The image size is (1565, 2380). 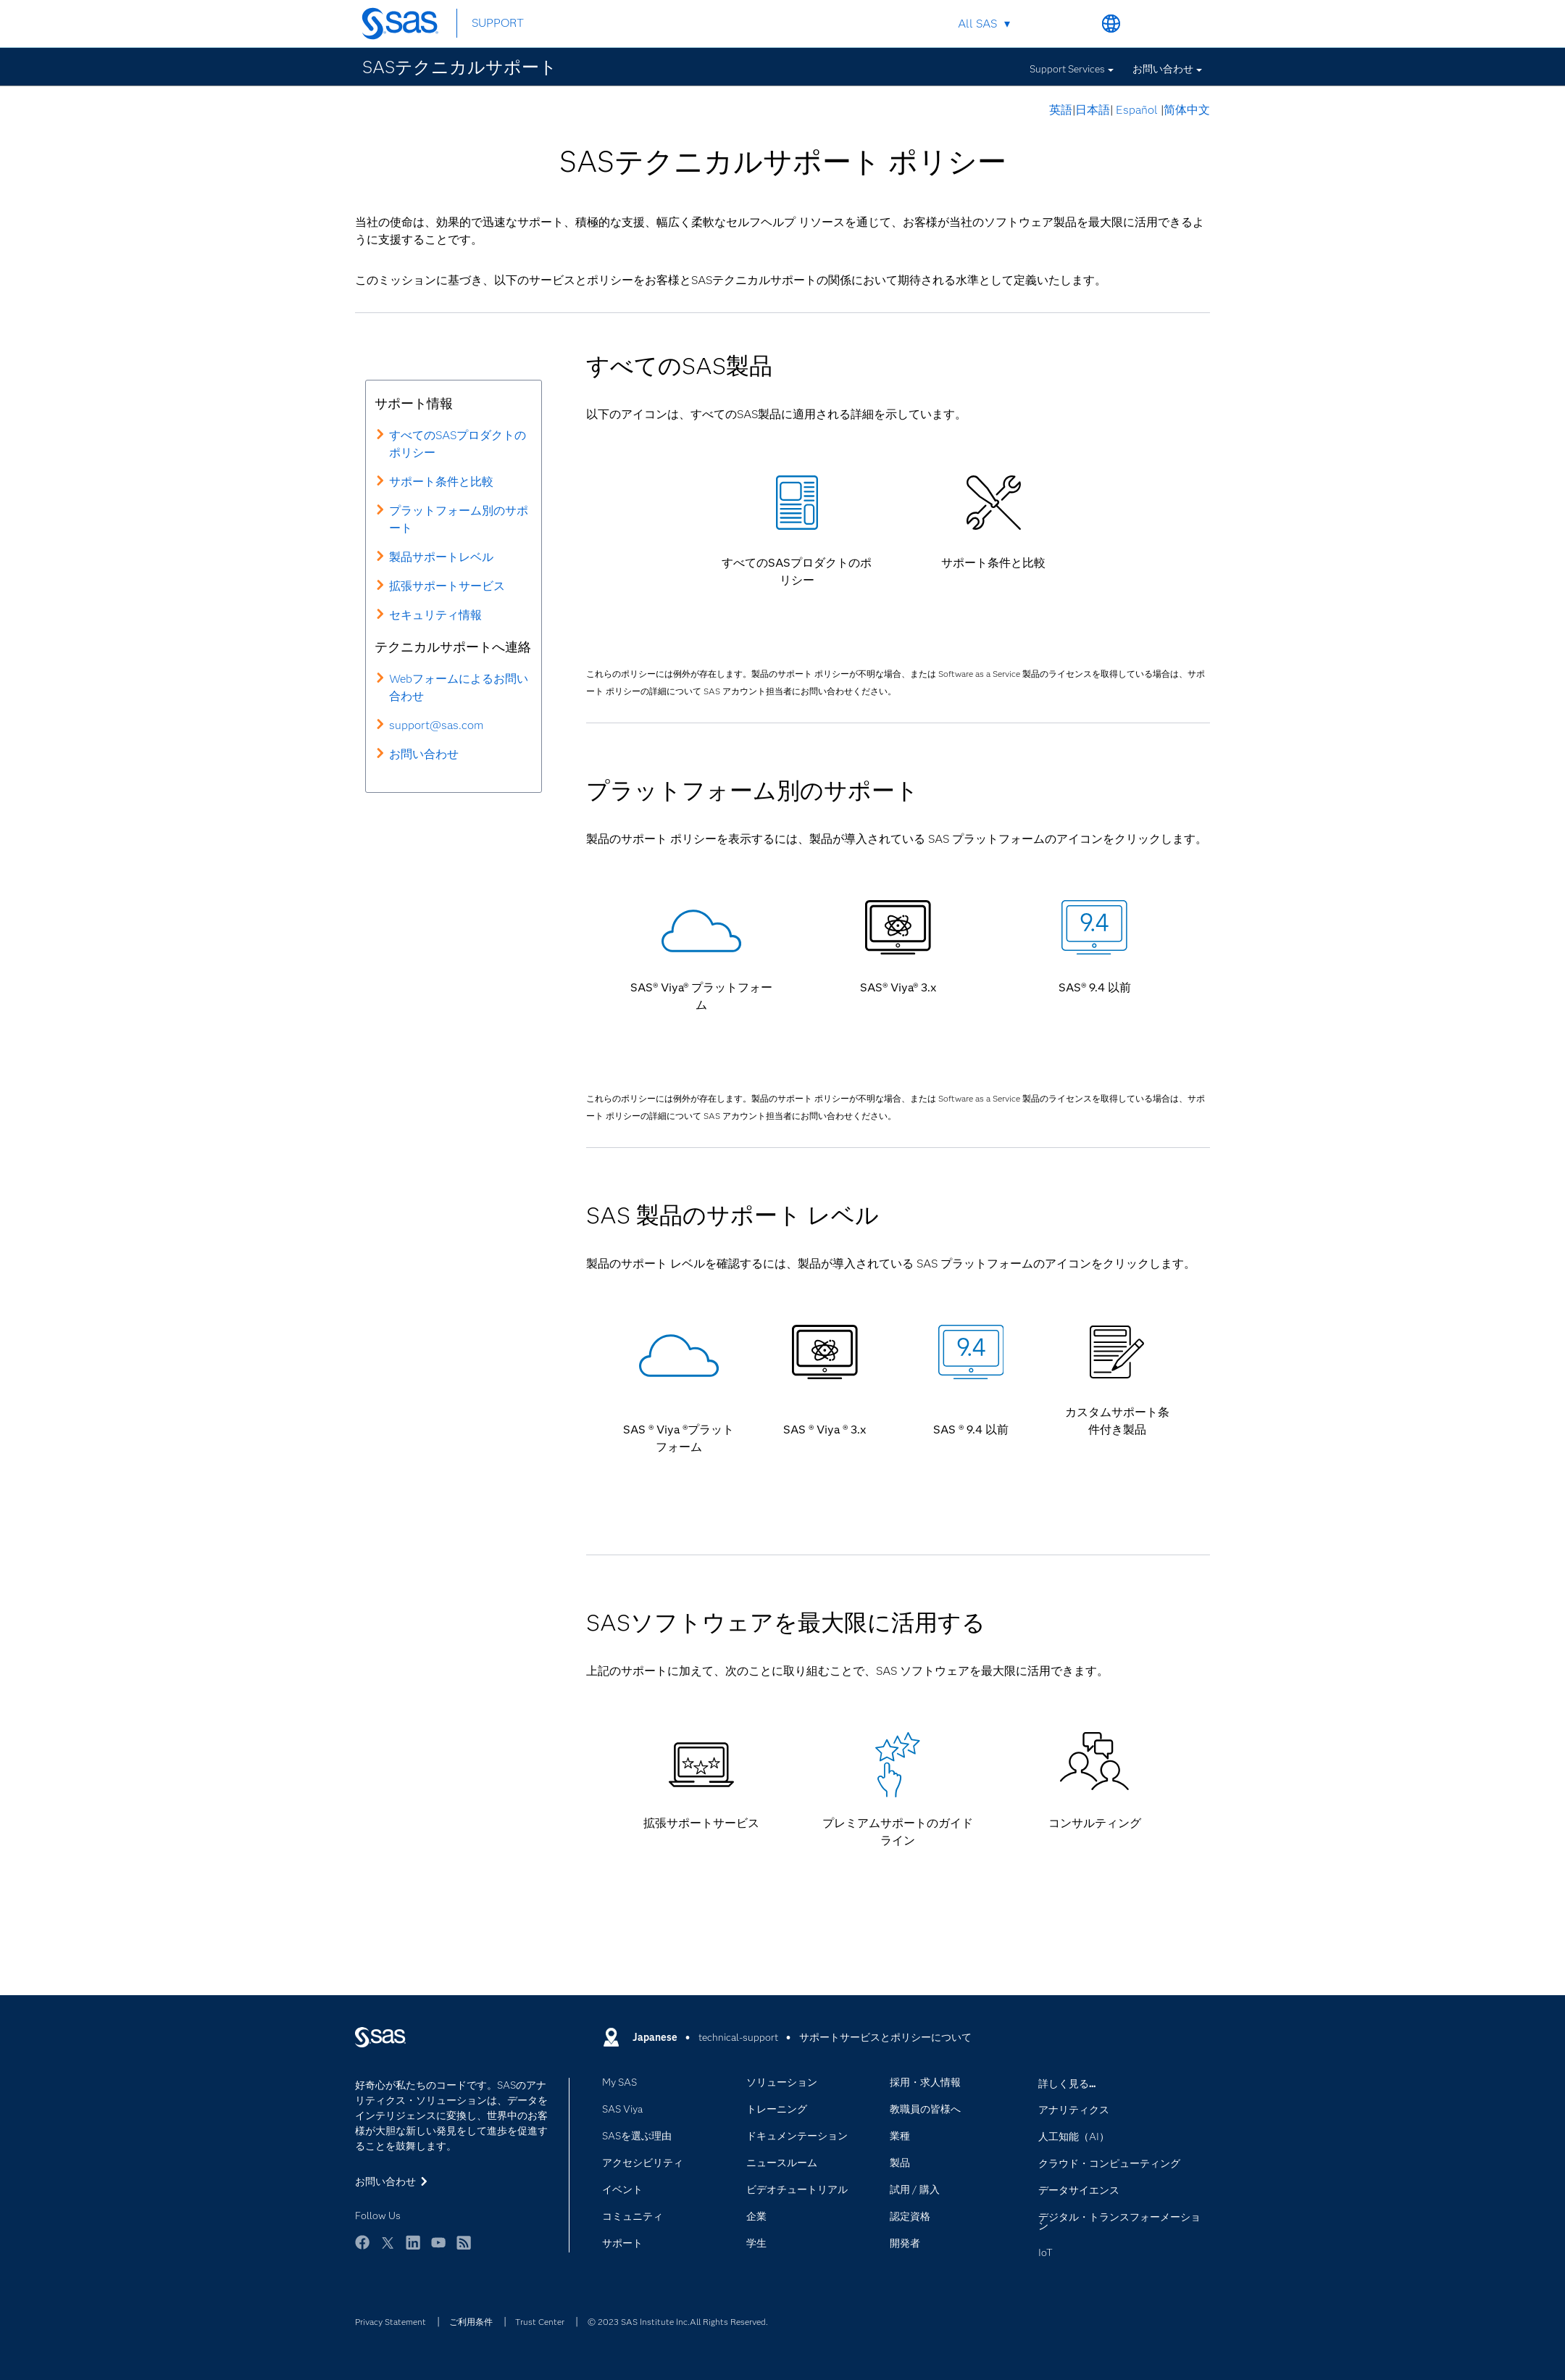 What do you see at coordinates (1060, 110) in the screenshot?
I see `英語` at bounding box center [1060, 110].